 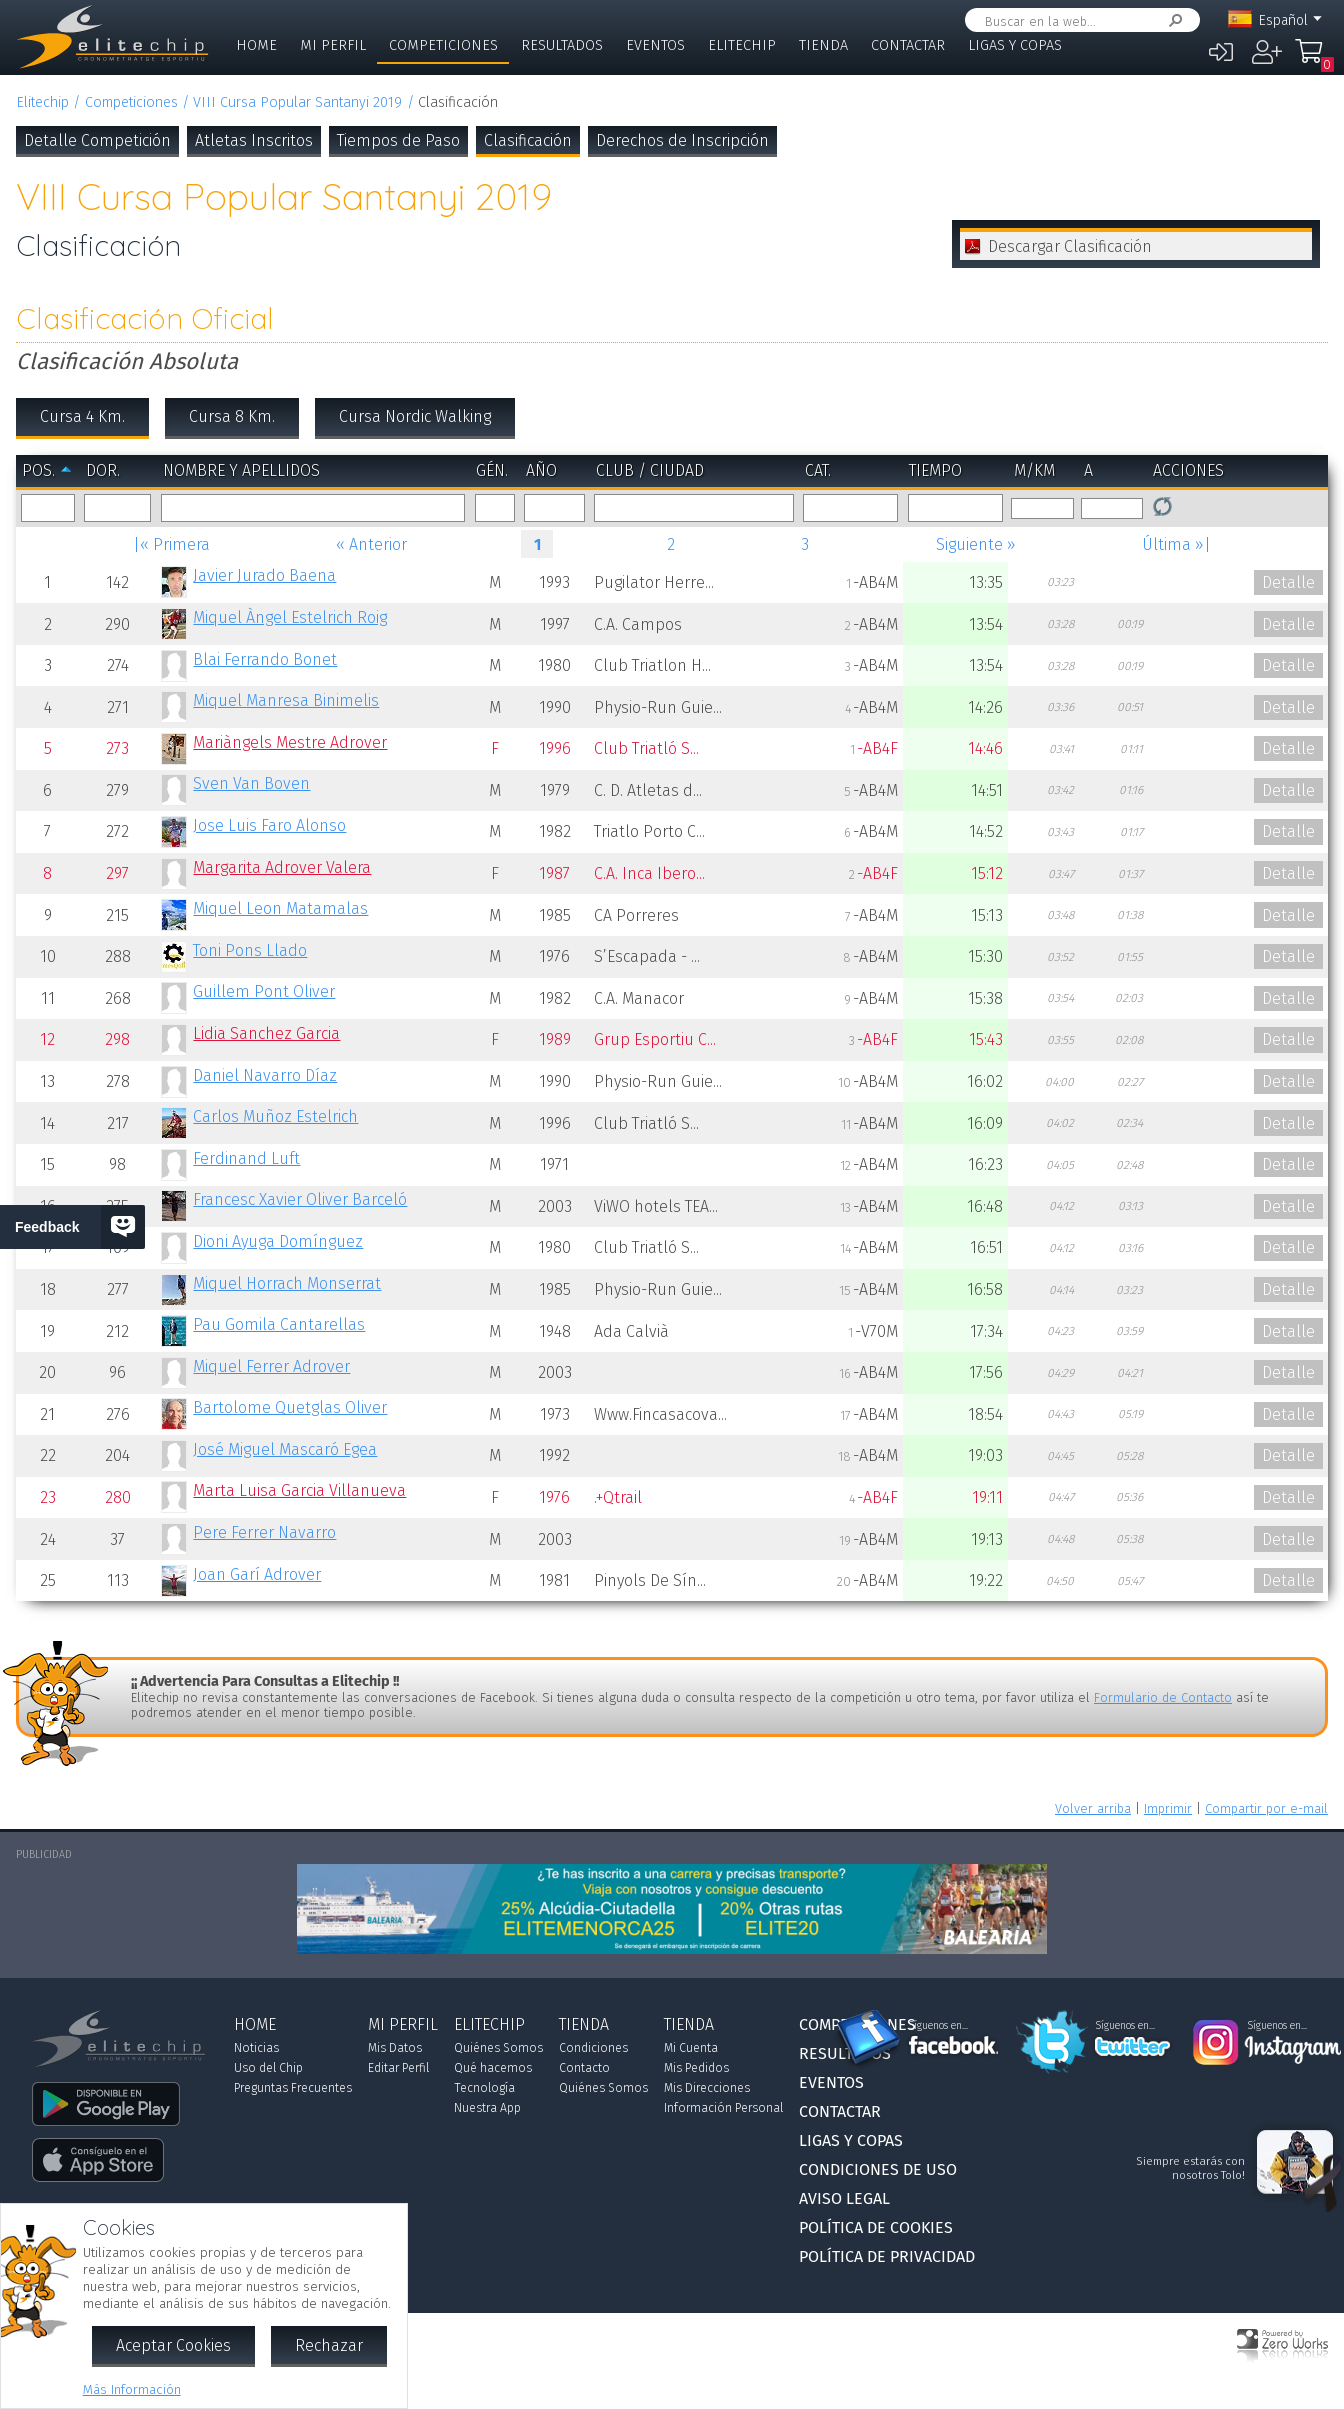 What do you see at coordinates (82, 416) in the screenshot?
I see `Cursa 4 Km.` at bounding box center [82, 416].